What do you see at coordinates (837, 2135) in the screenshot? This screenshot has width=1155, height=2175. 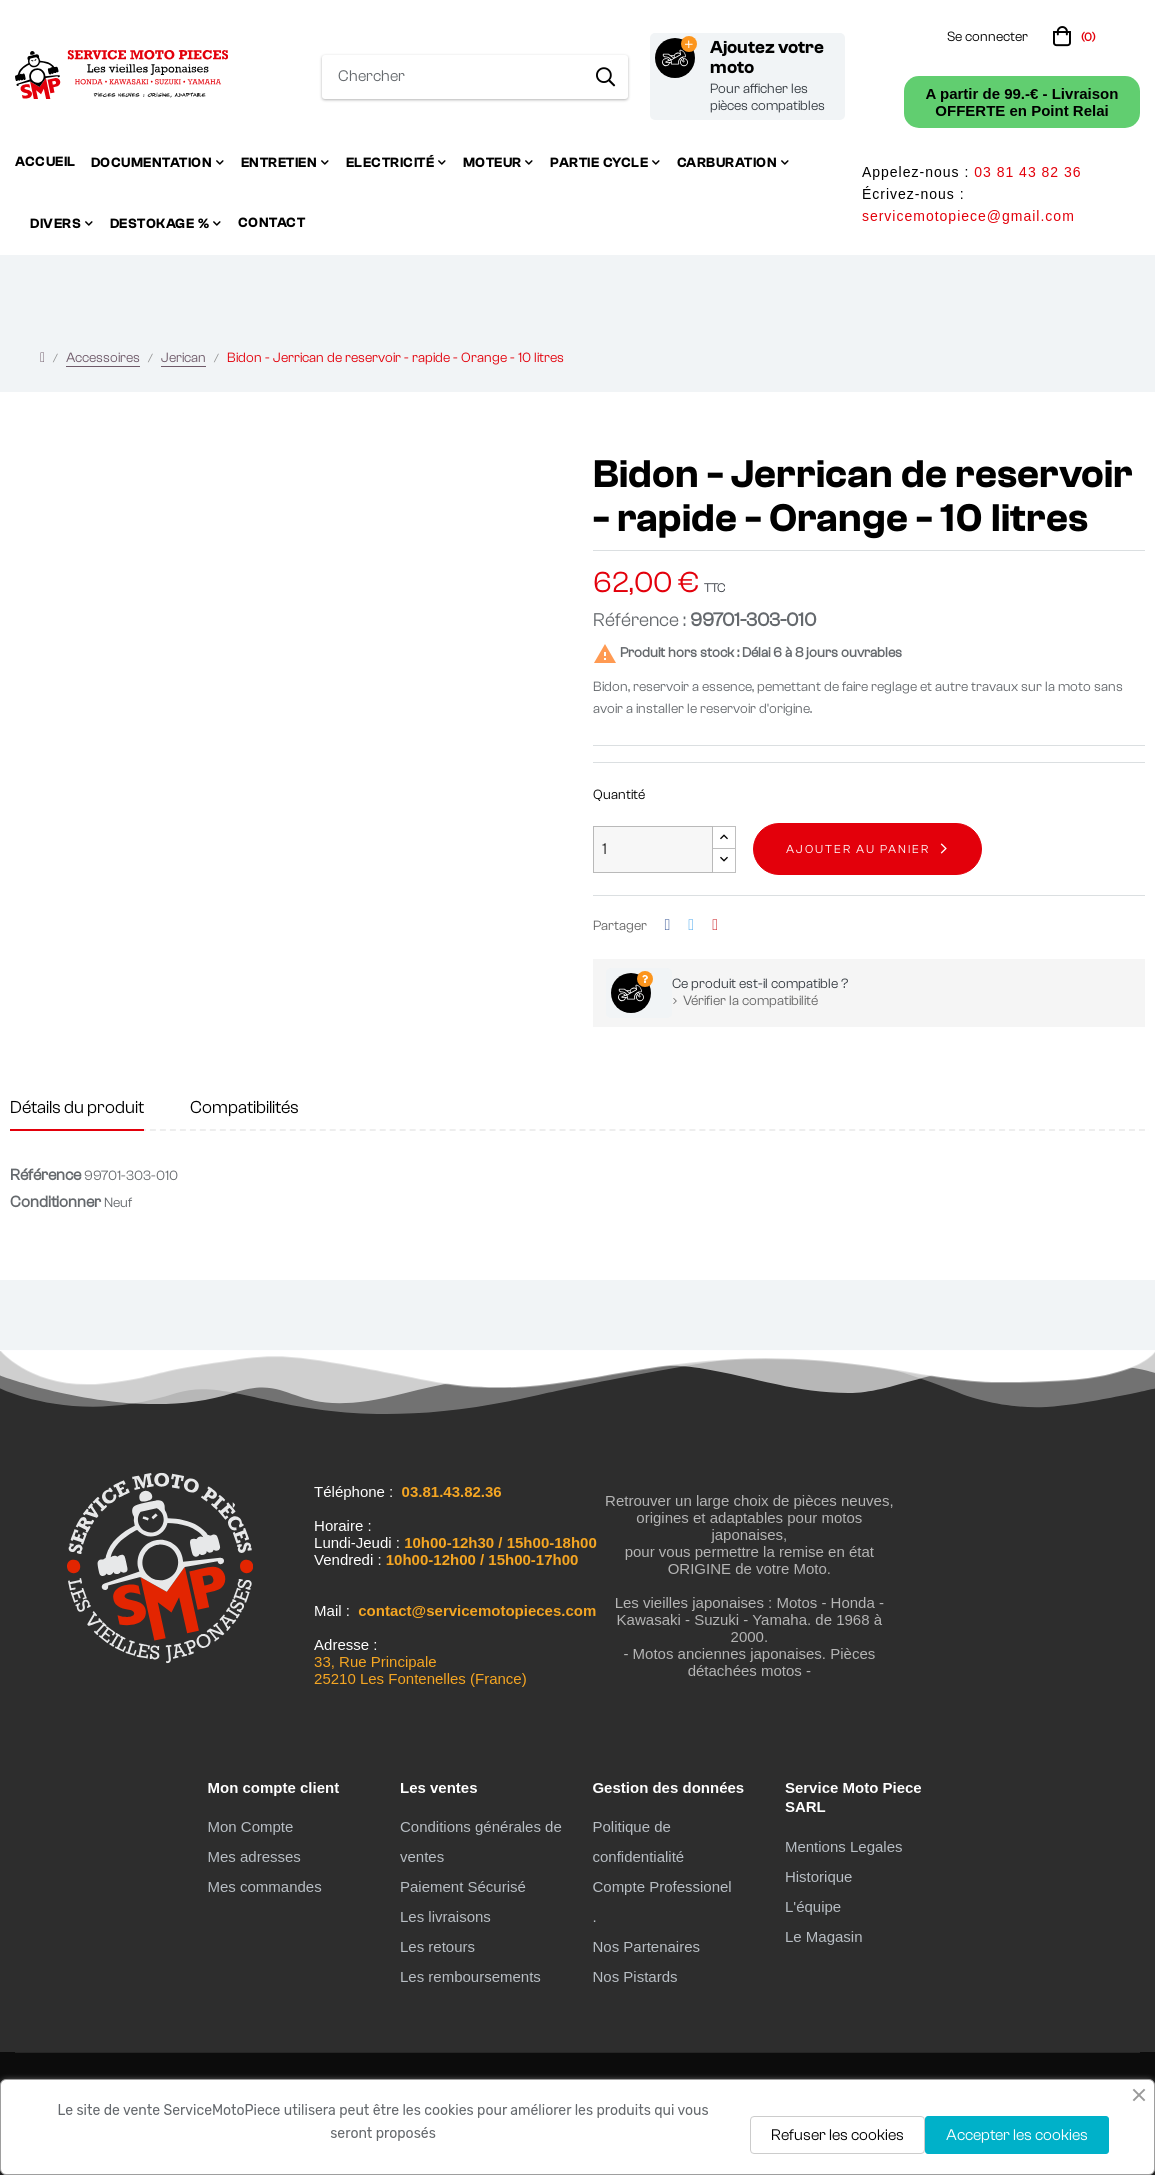 I see `Refuser les cookies` at bounding box center [837, 2135].